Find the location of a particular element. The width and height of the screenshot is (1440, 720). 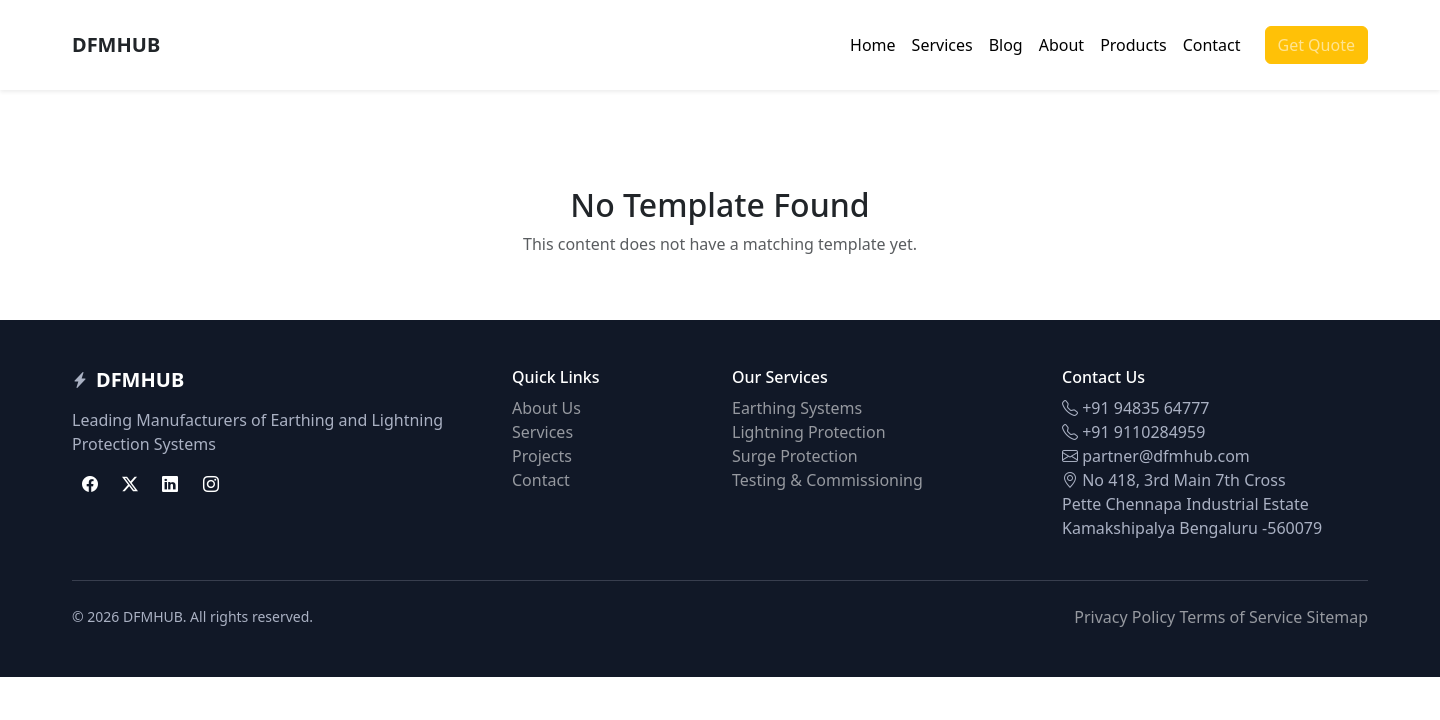

Blog is located at coordinates (1006, 45).